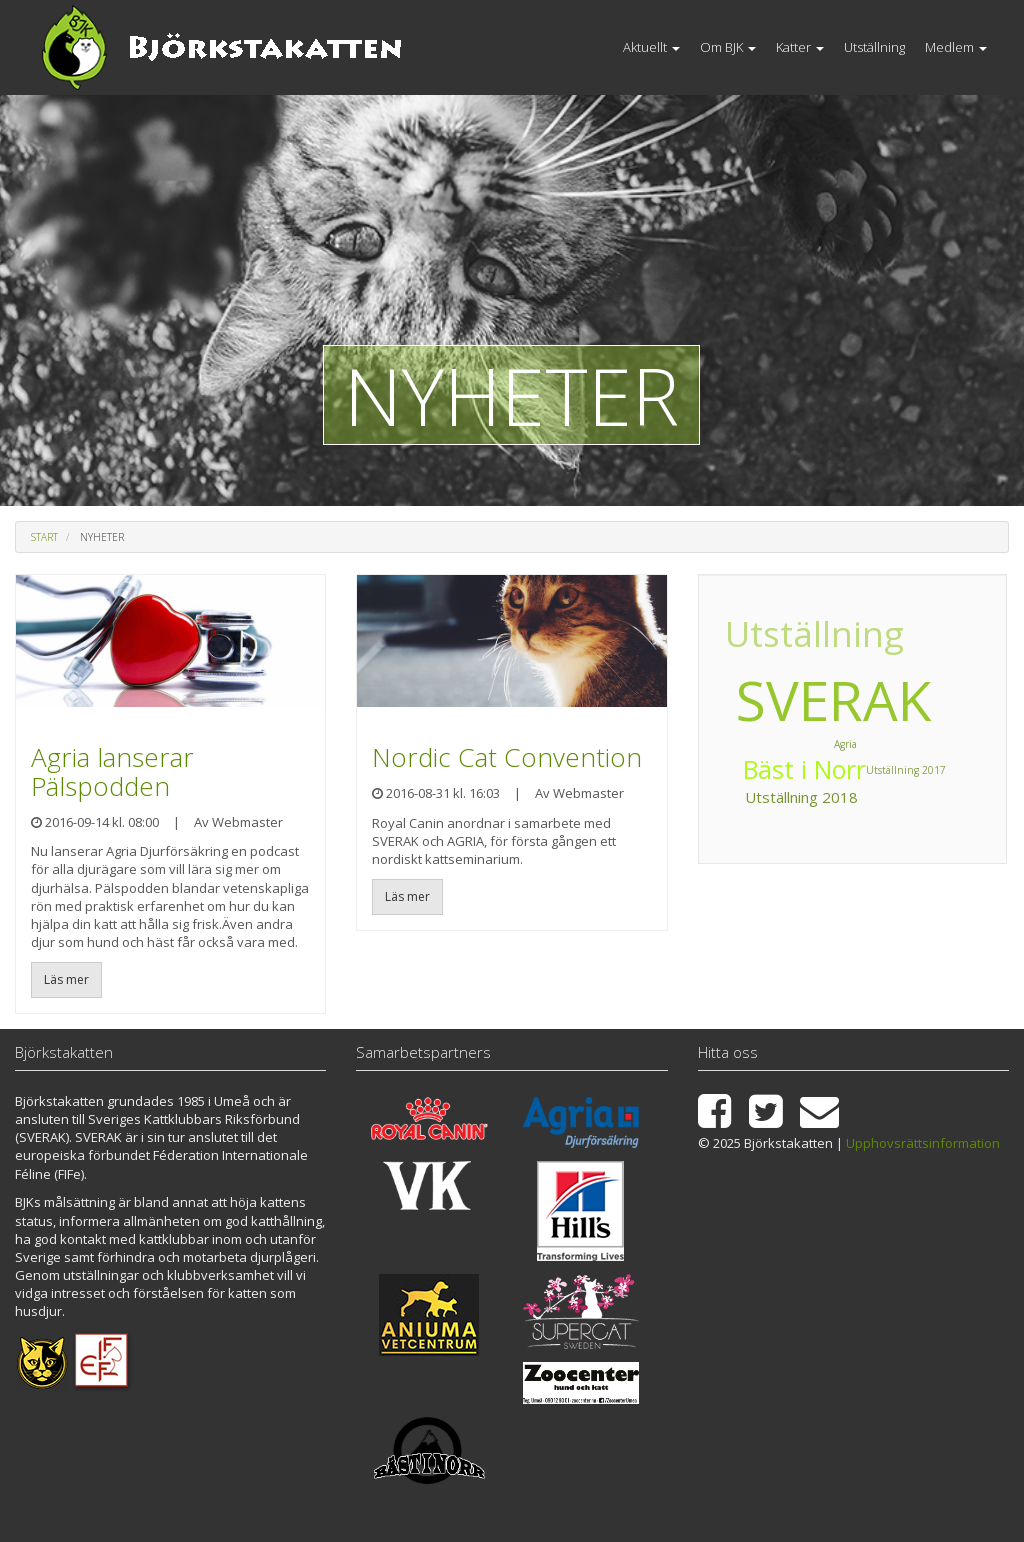 Image resolution: width=1024 pixels, height=1542 pixels. What do you see at coordinates (66, 979) in the screenshot?
I see `Läs mer` at bounding box center [66, 979].